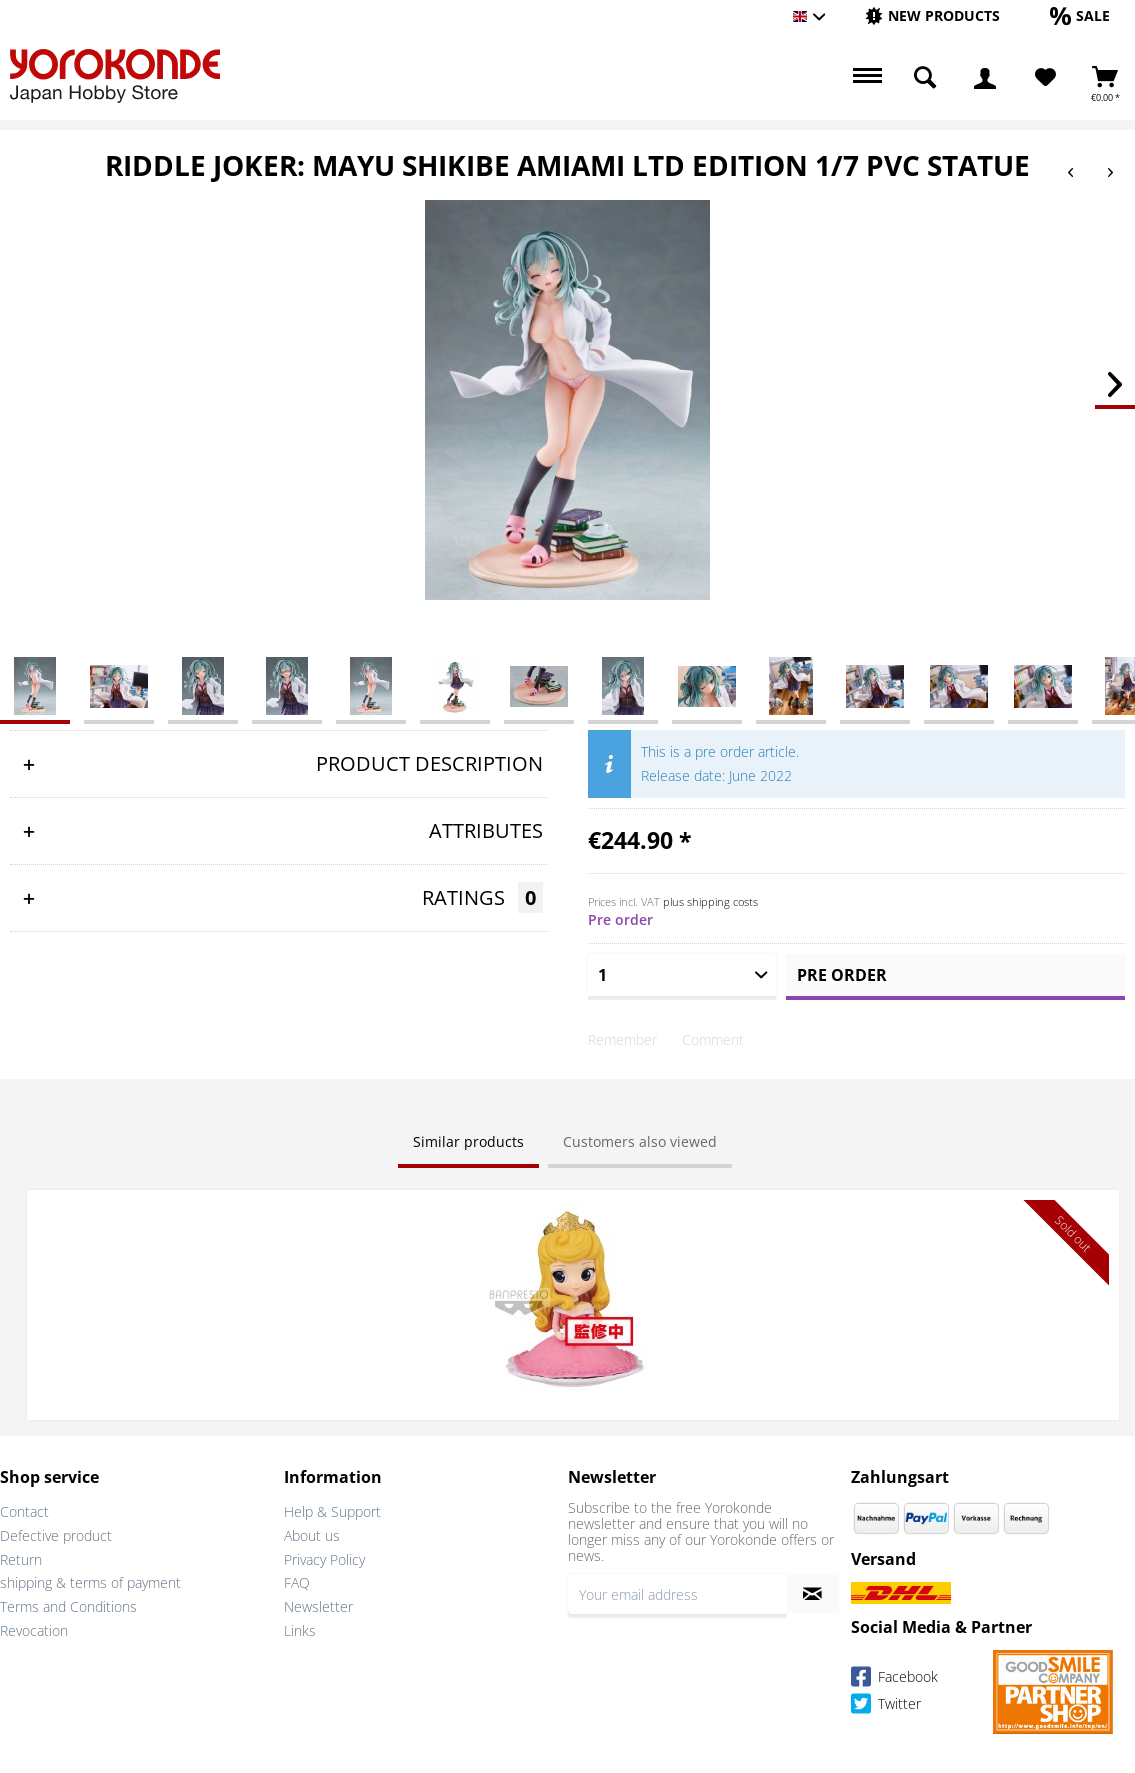 Image resolution: width=1135 pixels, height=1773 pixels. Describe the element at coordinates (318, 1605) in the screenshot. I see `Newsletter` at that location.